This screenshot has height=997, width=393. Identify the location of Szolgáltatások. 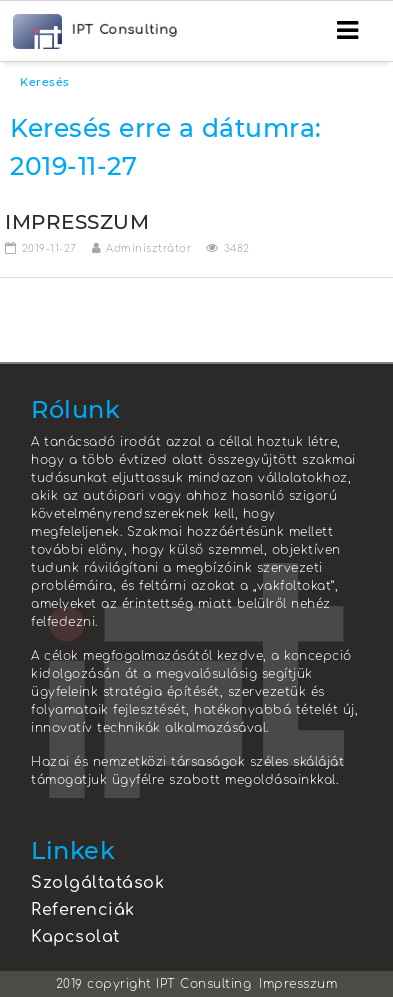
(97, 883).